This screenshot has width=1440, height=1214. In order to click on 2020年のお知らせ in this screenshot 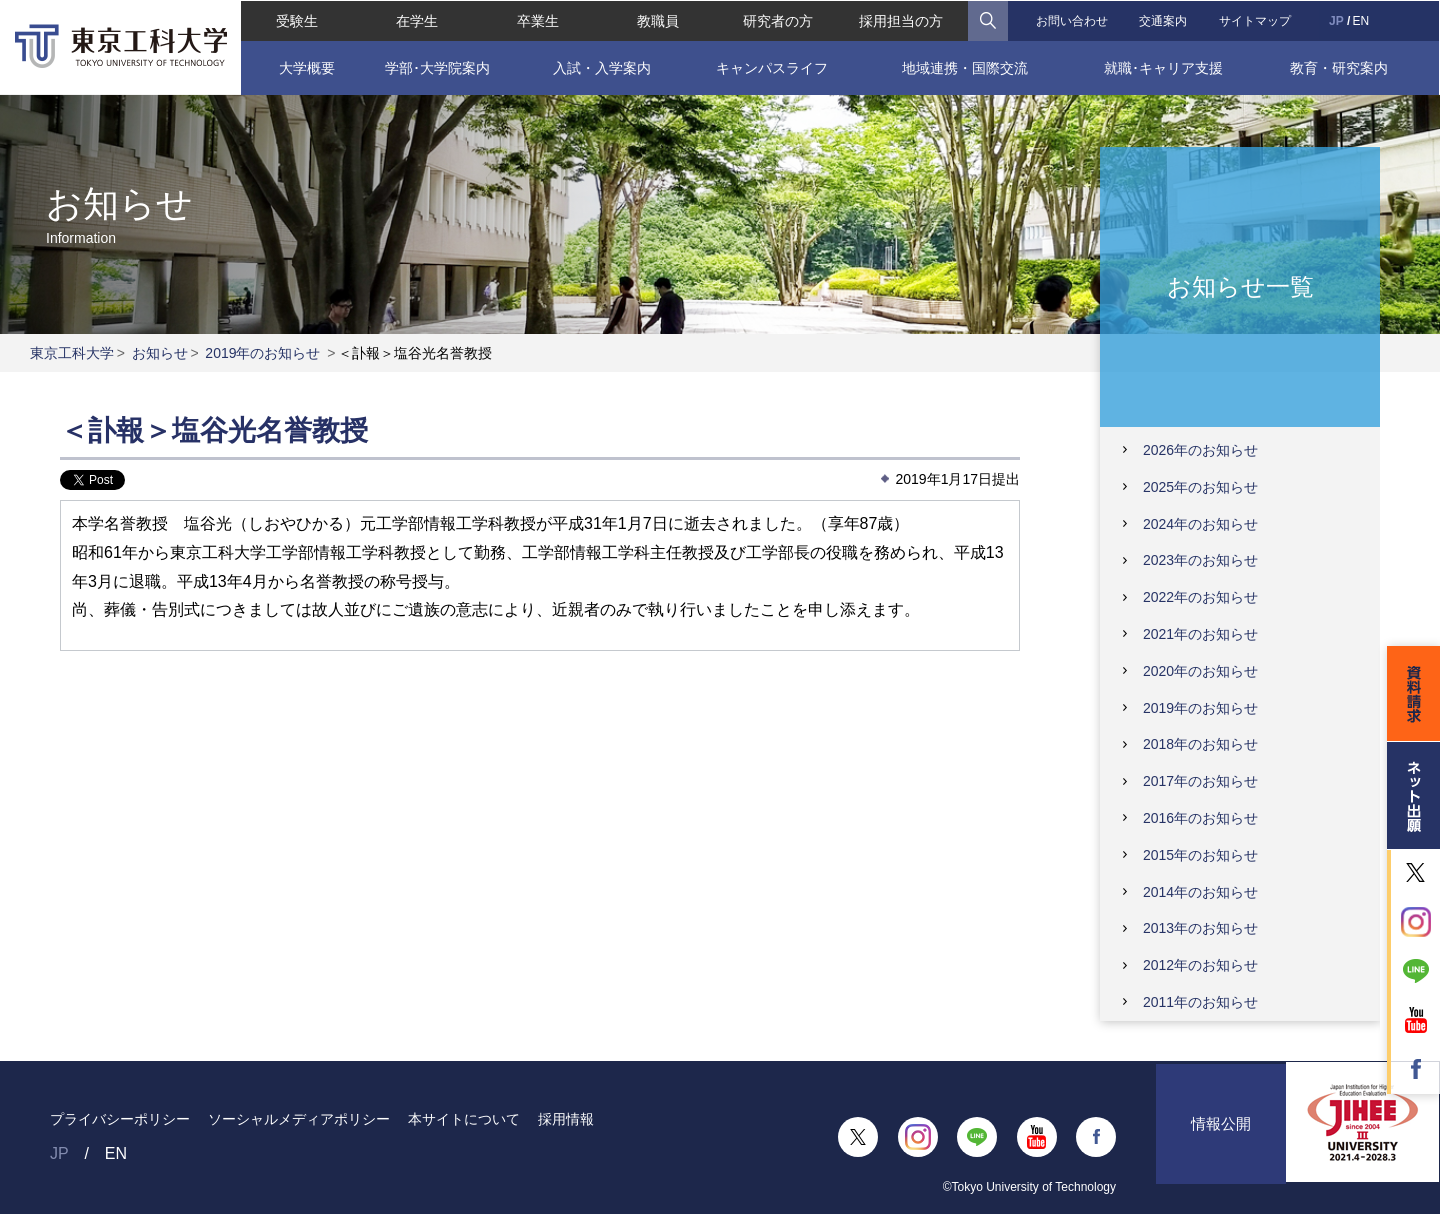, I will do `click(1200, 671)`.